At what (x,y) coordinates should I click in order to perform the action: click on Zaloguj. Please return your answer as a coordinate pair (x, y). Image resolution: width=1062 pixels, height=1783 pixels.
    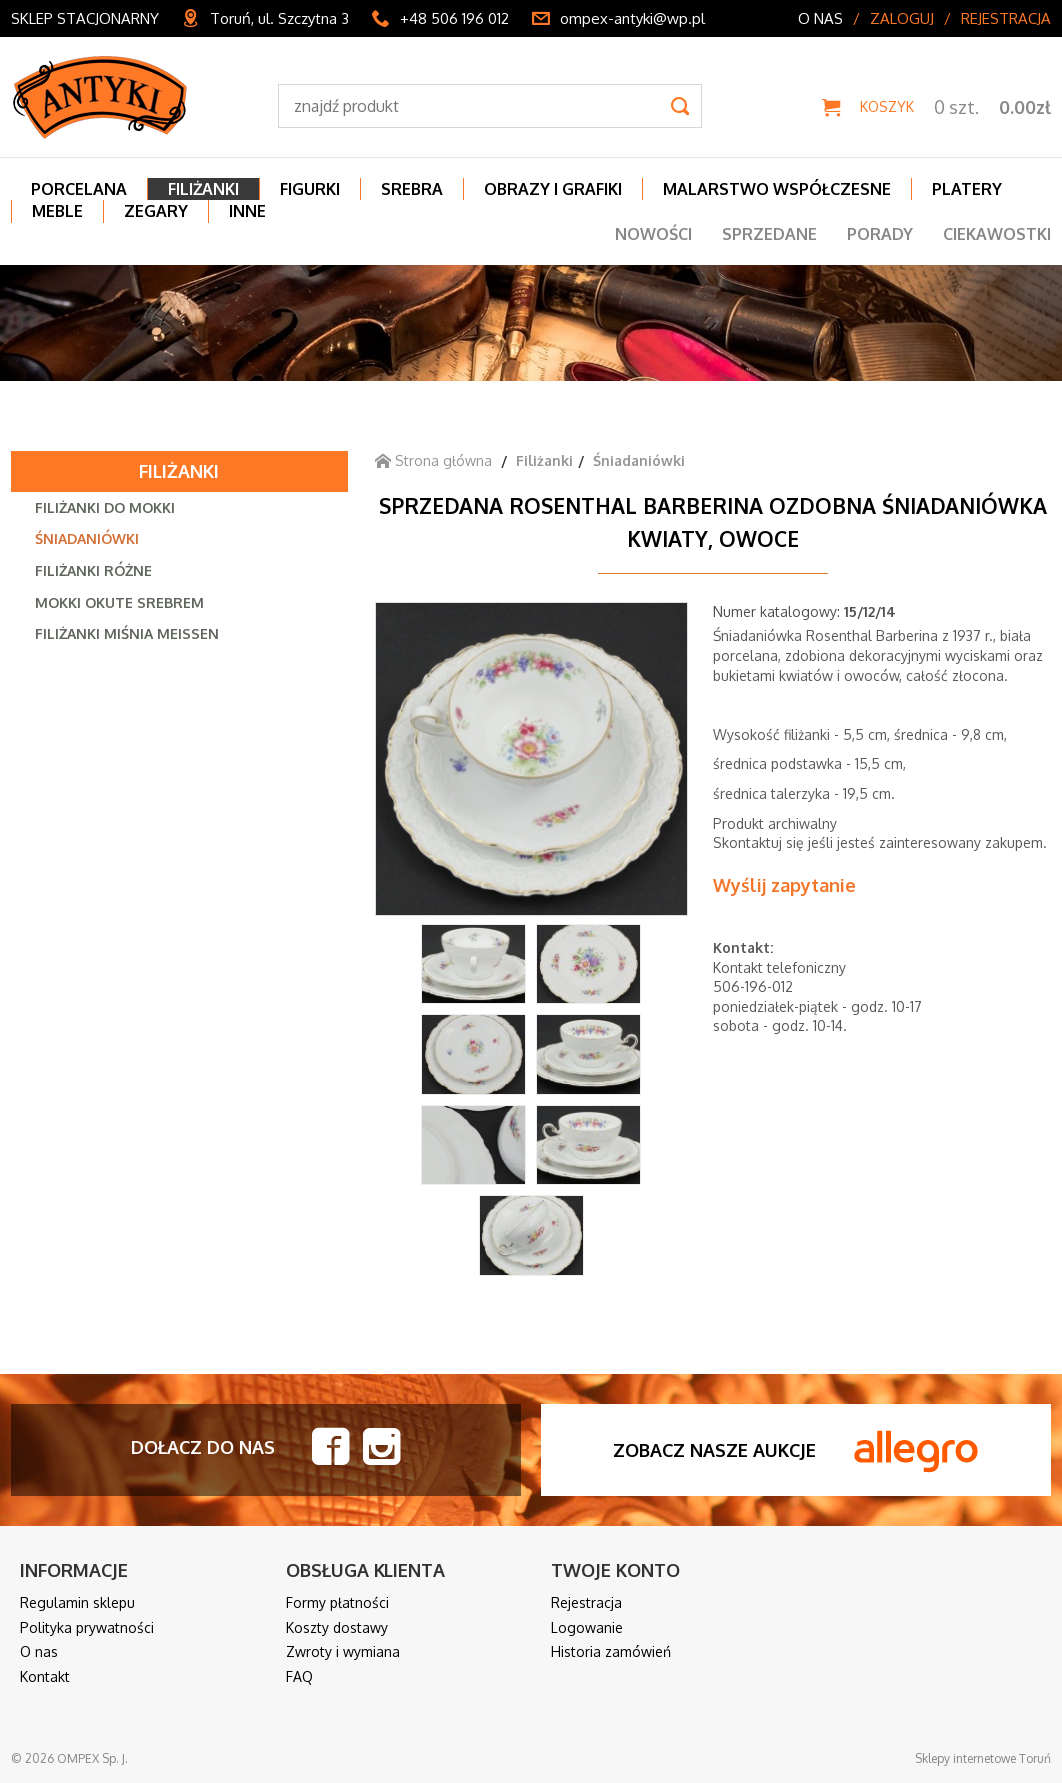
    Looking at the image, I should click on (902, 18).